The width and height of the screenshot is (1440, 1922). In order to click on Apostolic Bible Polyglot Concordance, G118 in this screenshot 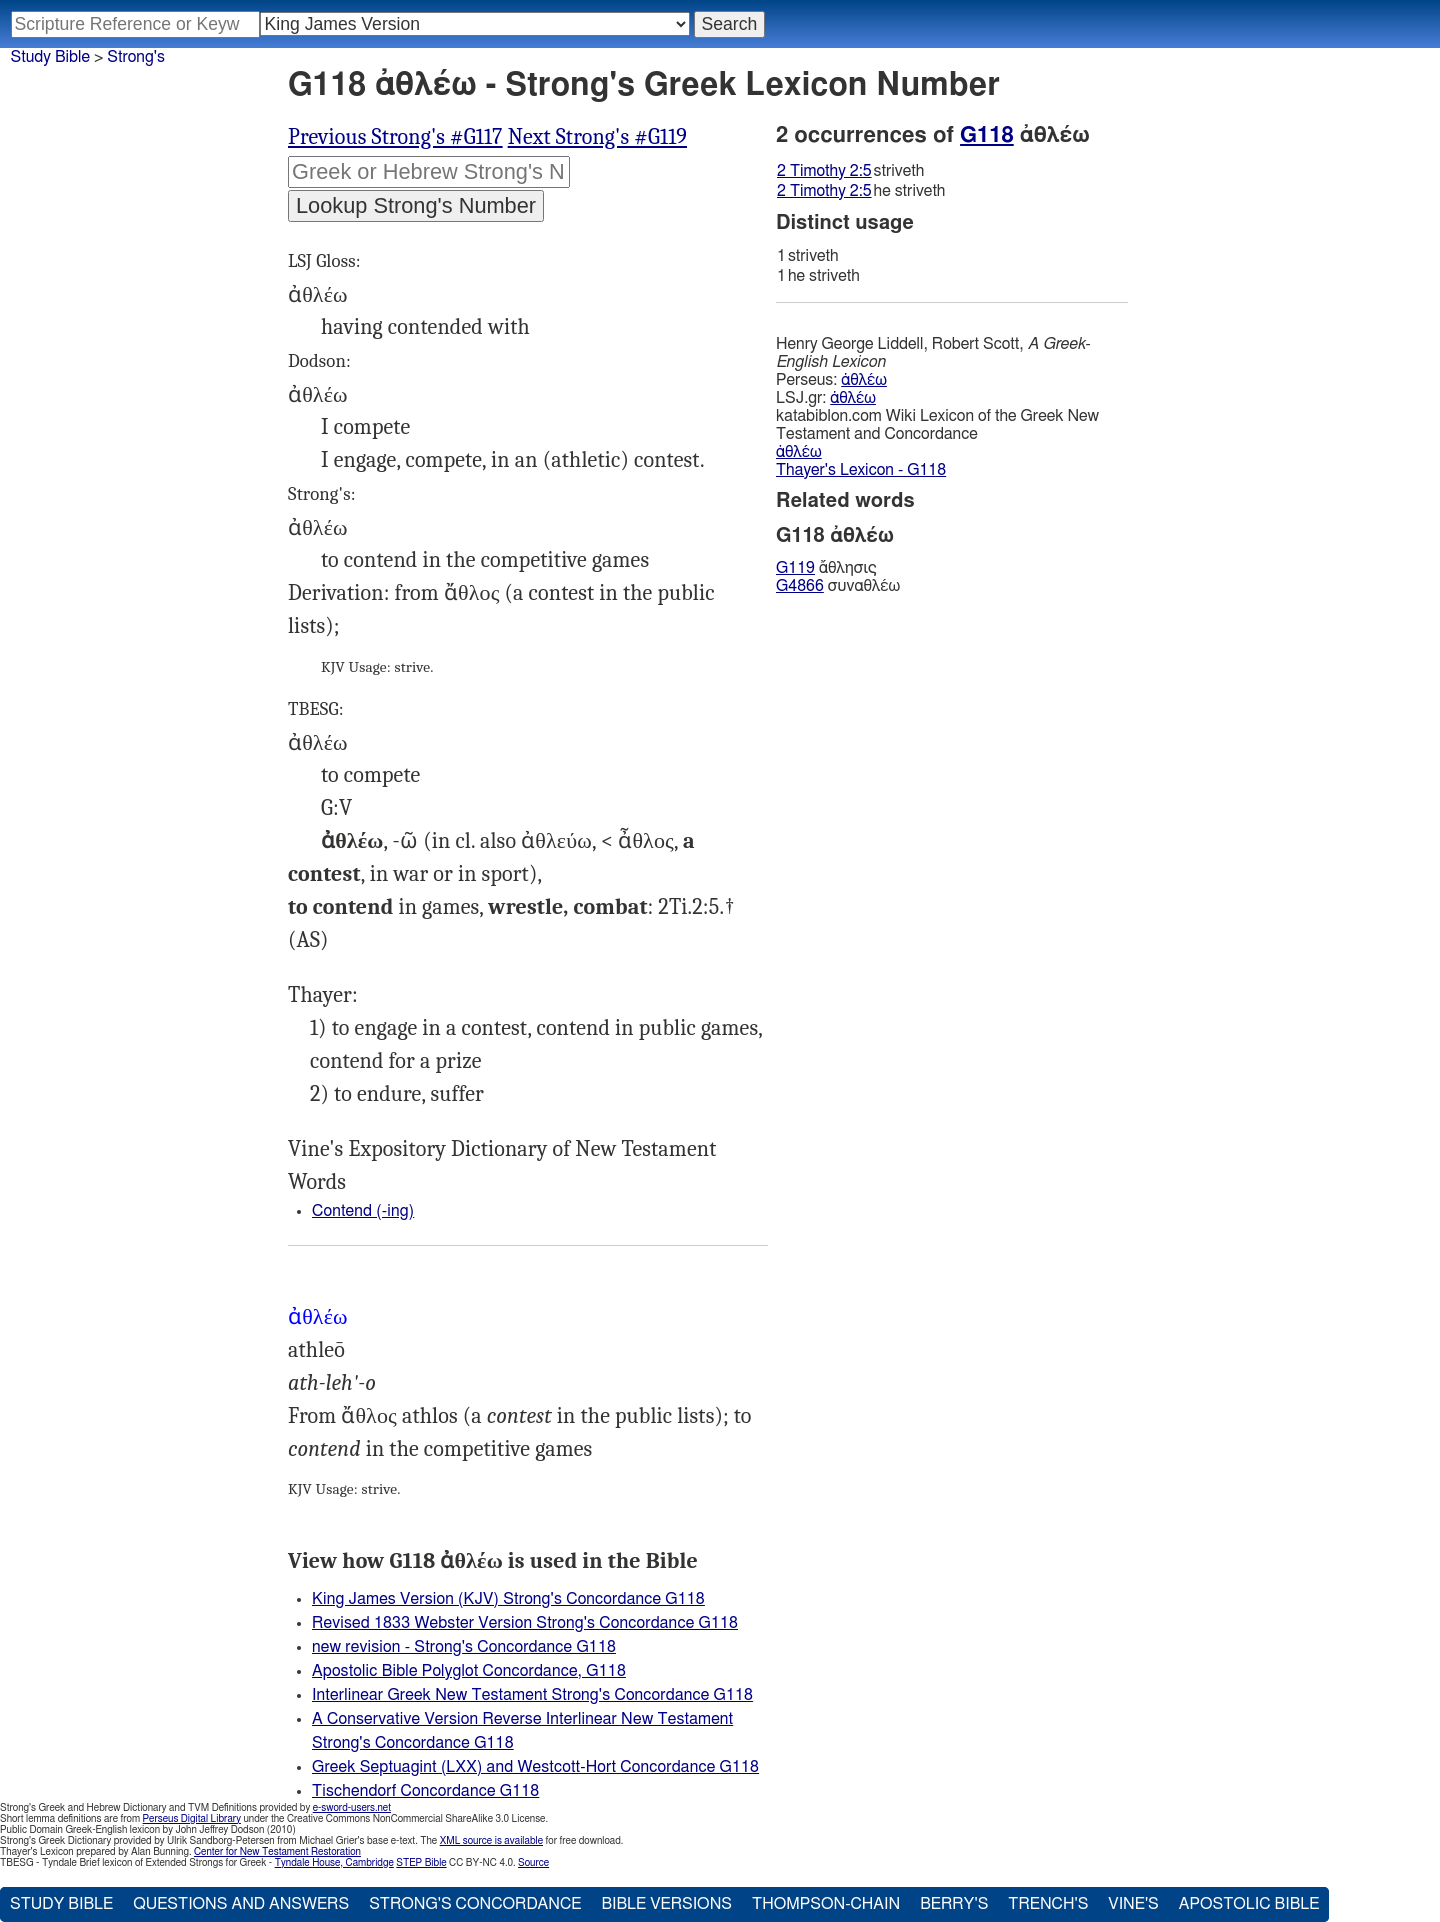, I will do `click(469, 1671)`.